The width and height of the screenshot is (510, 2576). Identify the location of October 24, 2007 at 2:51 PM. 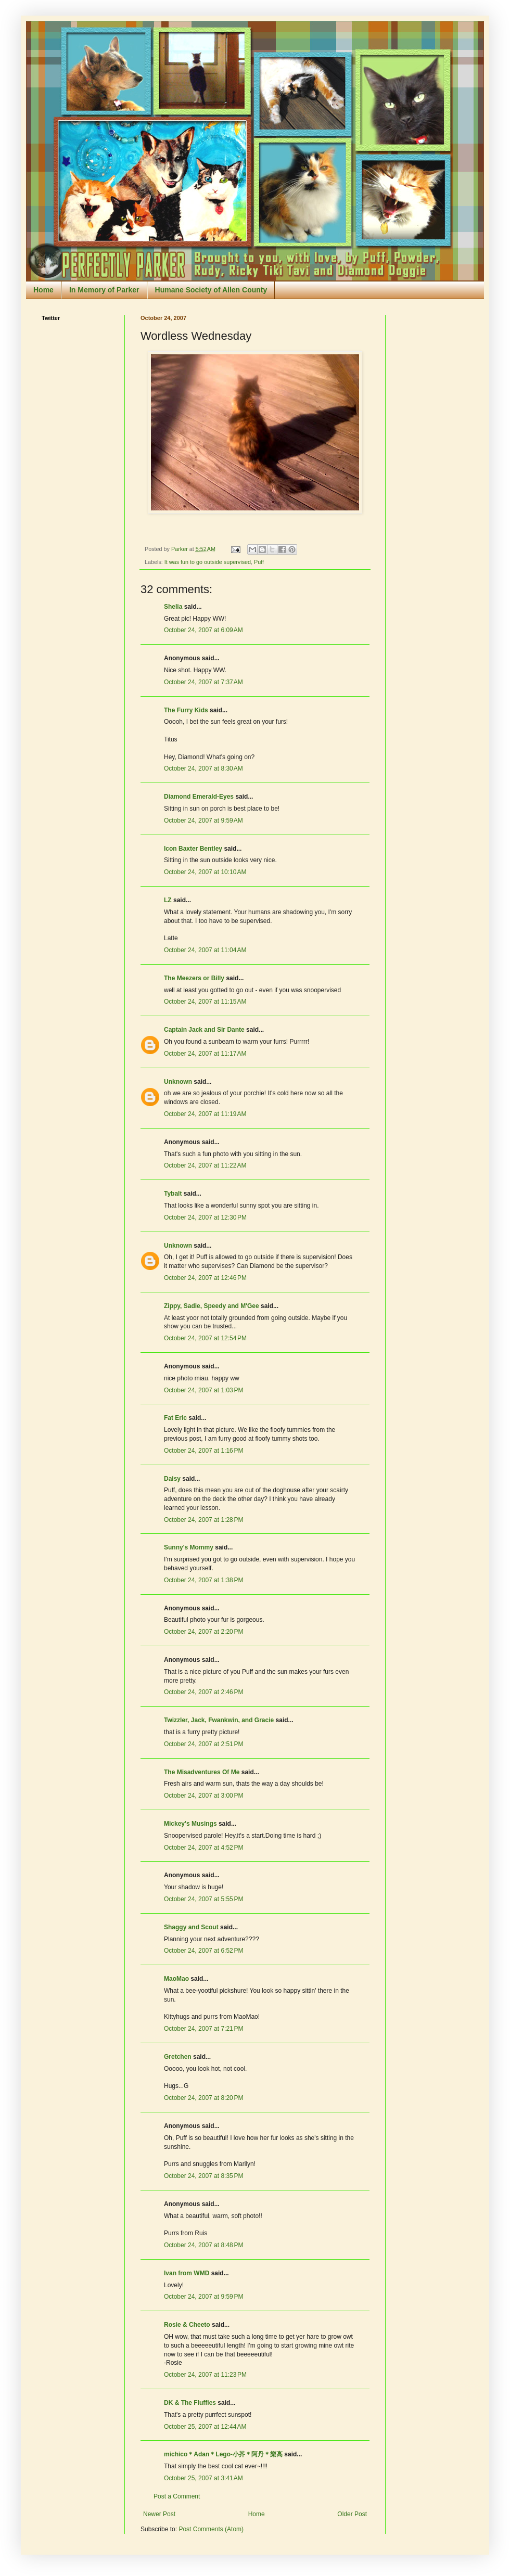
(203, 1744).